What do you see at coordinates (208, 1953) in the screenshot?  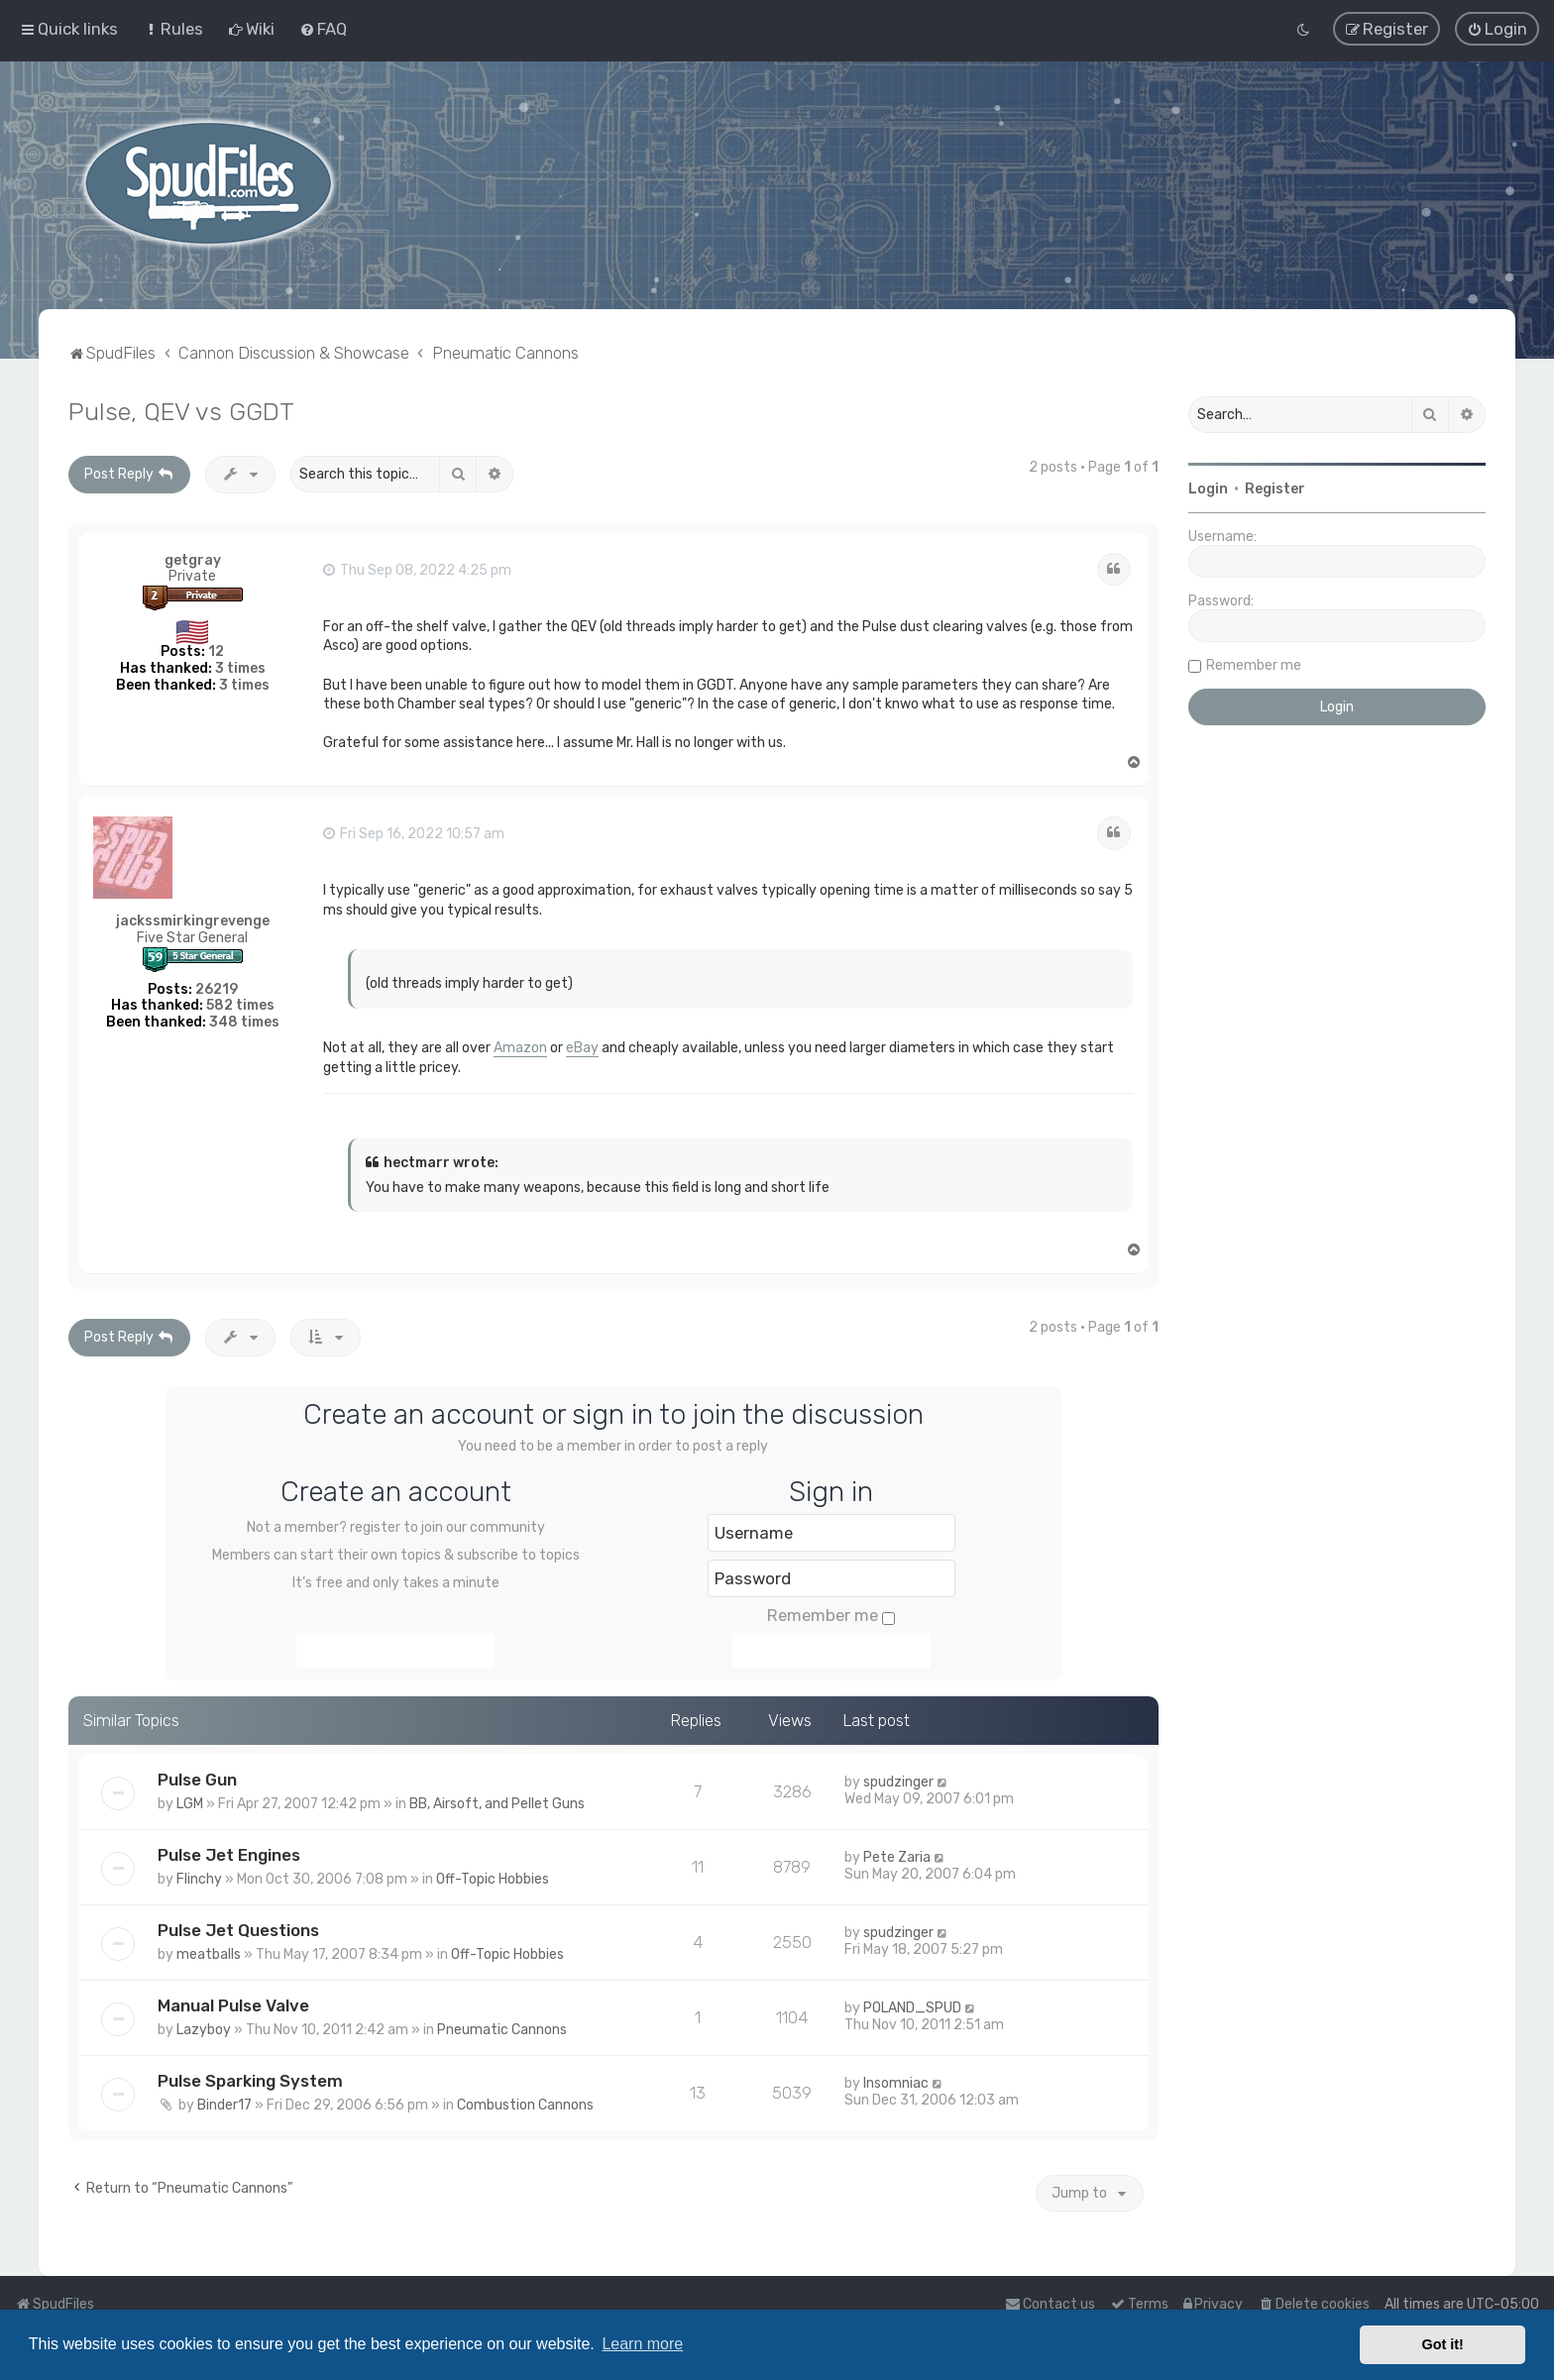 I see `meatballs` at bounding box center [208, 1953].